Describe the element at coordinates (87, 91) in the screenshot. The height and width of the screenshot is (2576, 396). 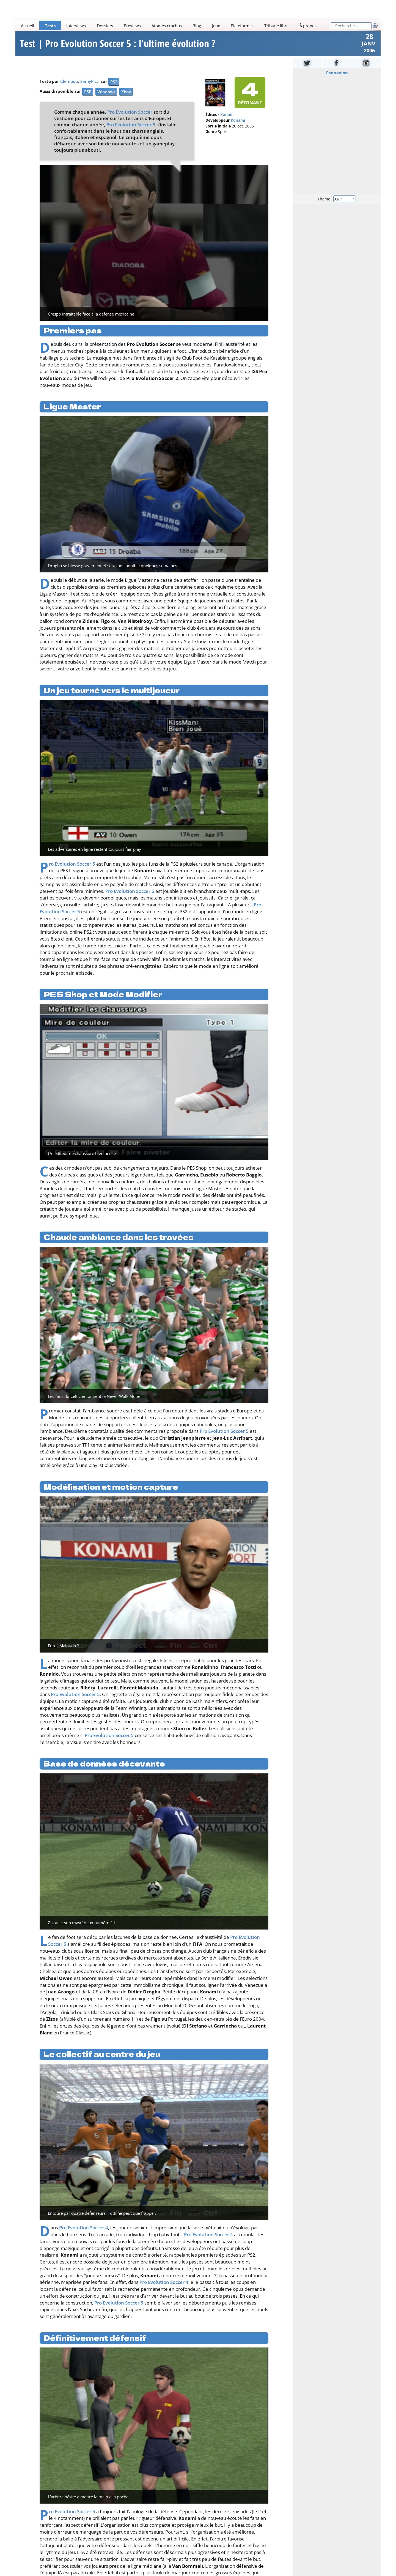
I see `PSP` at that location.